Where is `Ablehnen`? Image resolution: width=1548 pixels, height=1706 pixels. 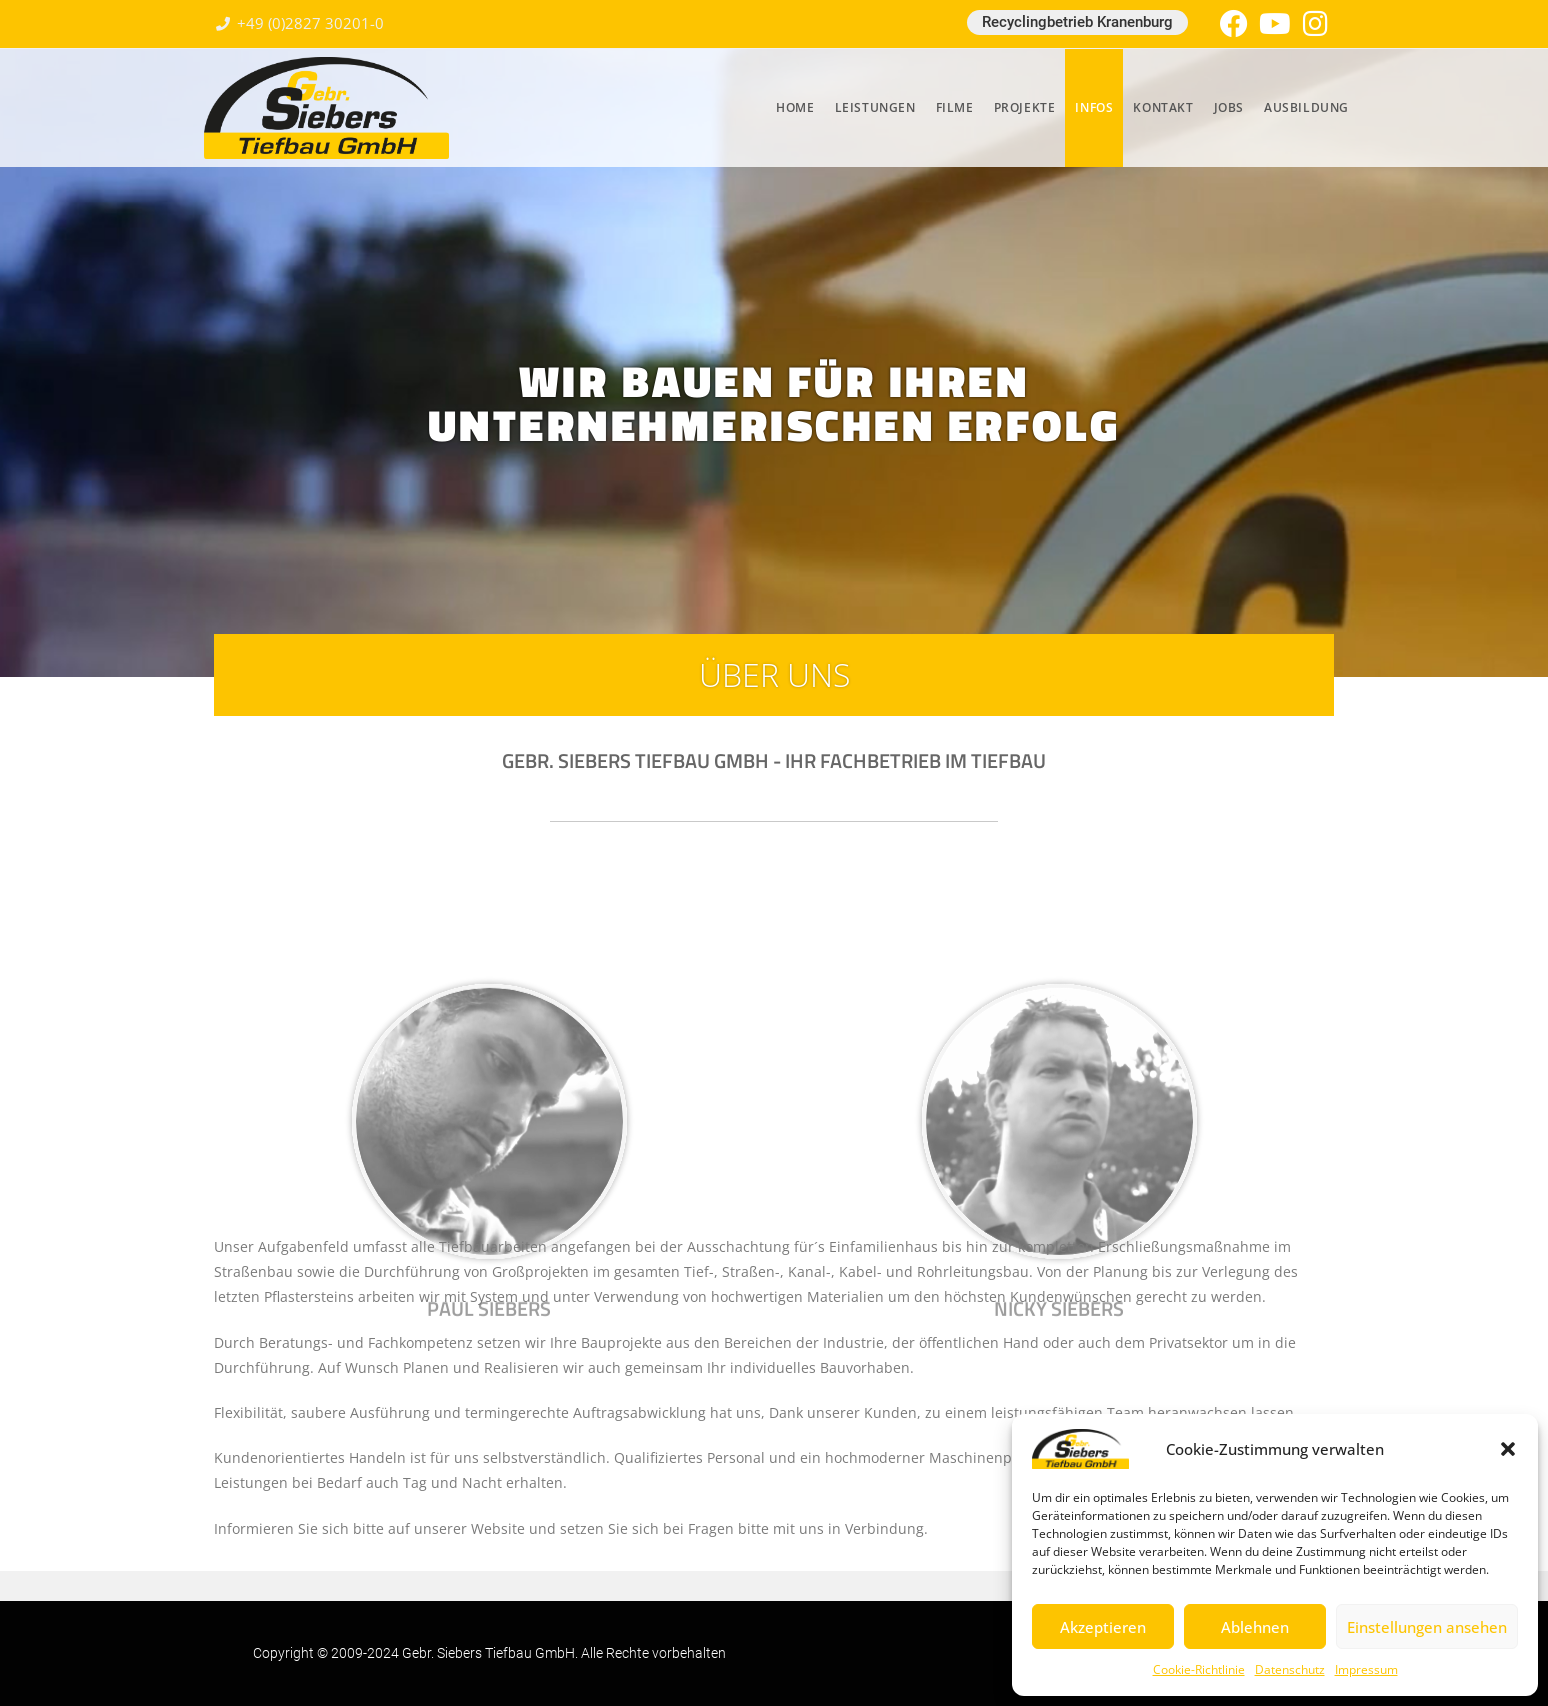 Ablehnen is located at coordinates (1255, 1627).